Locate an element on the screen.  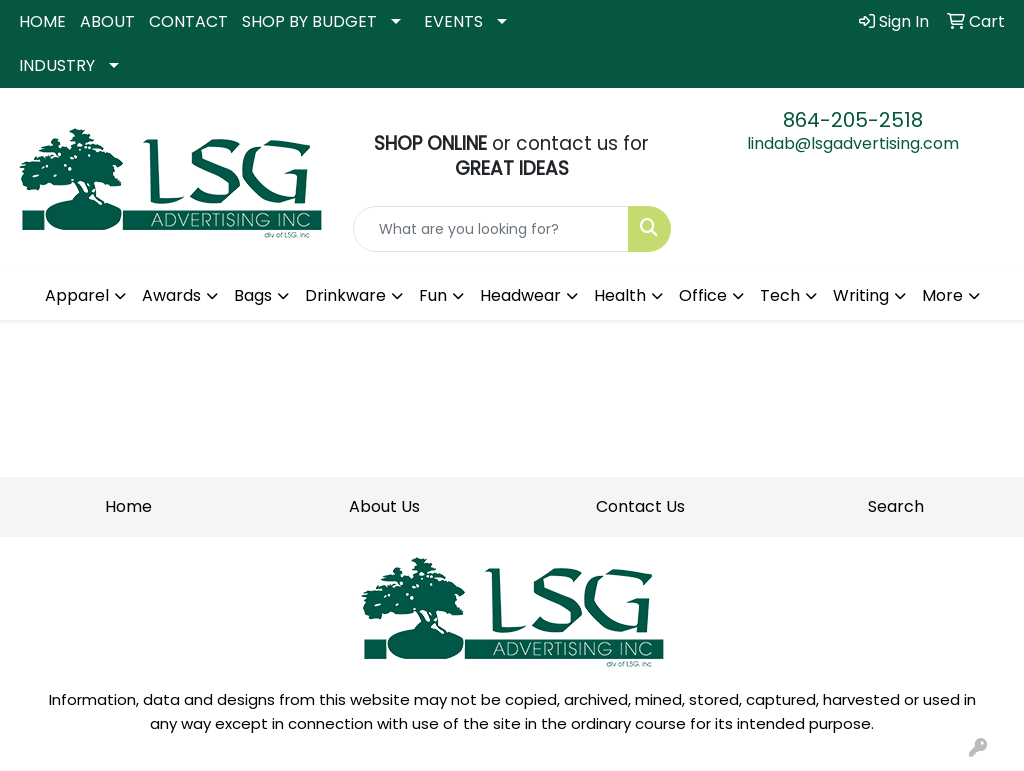
Awards [button] is located at coordinates (171, 295).